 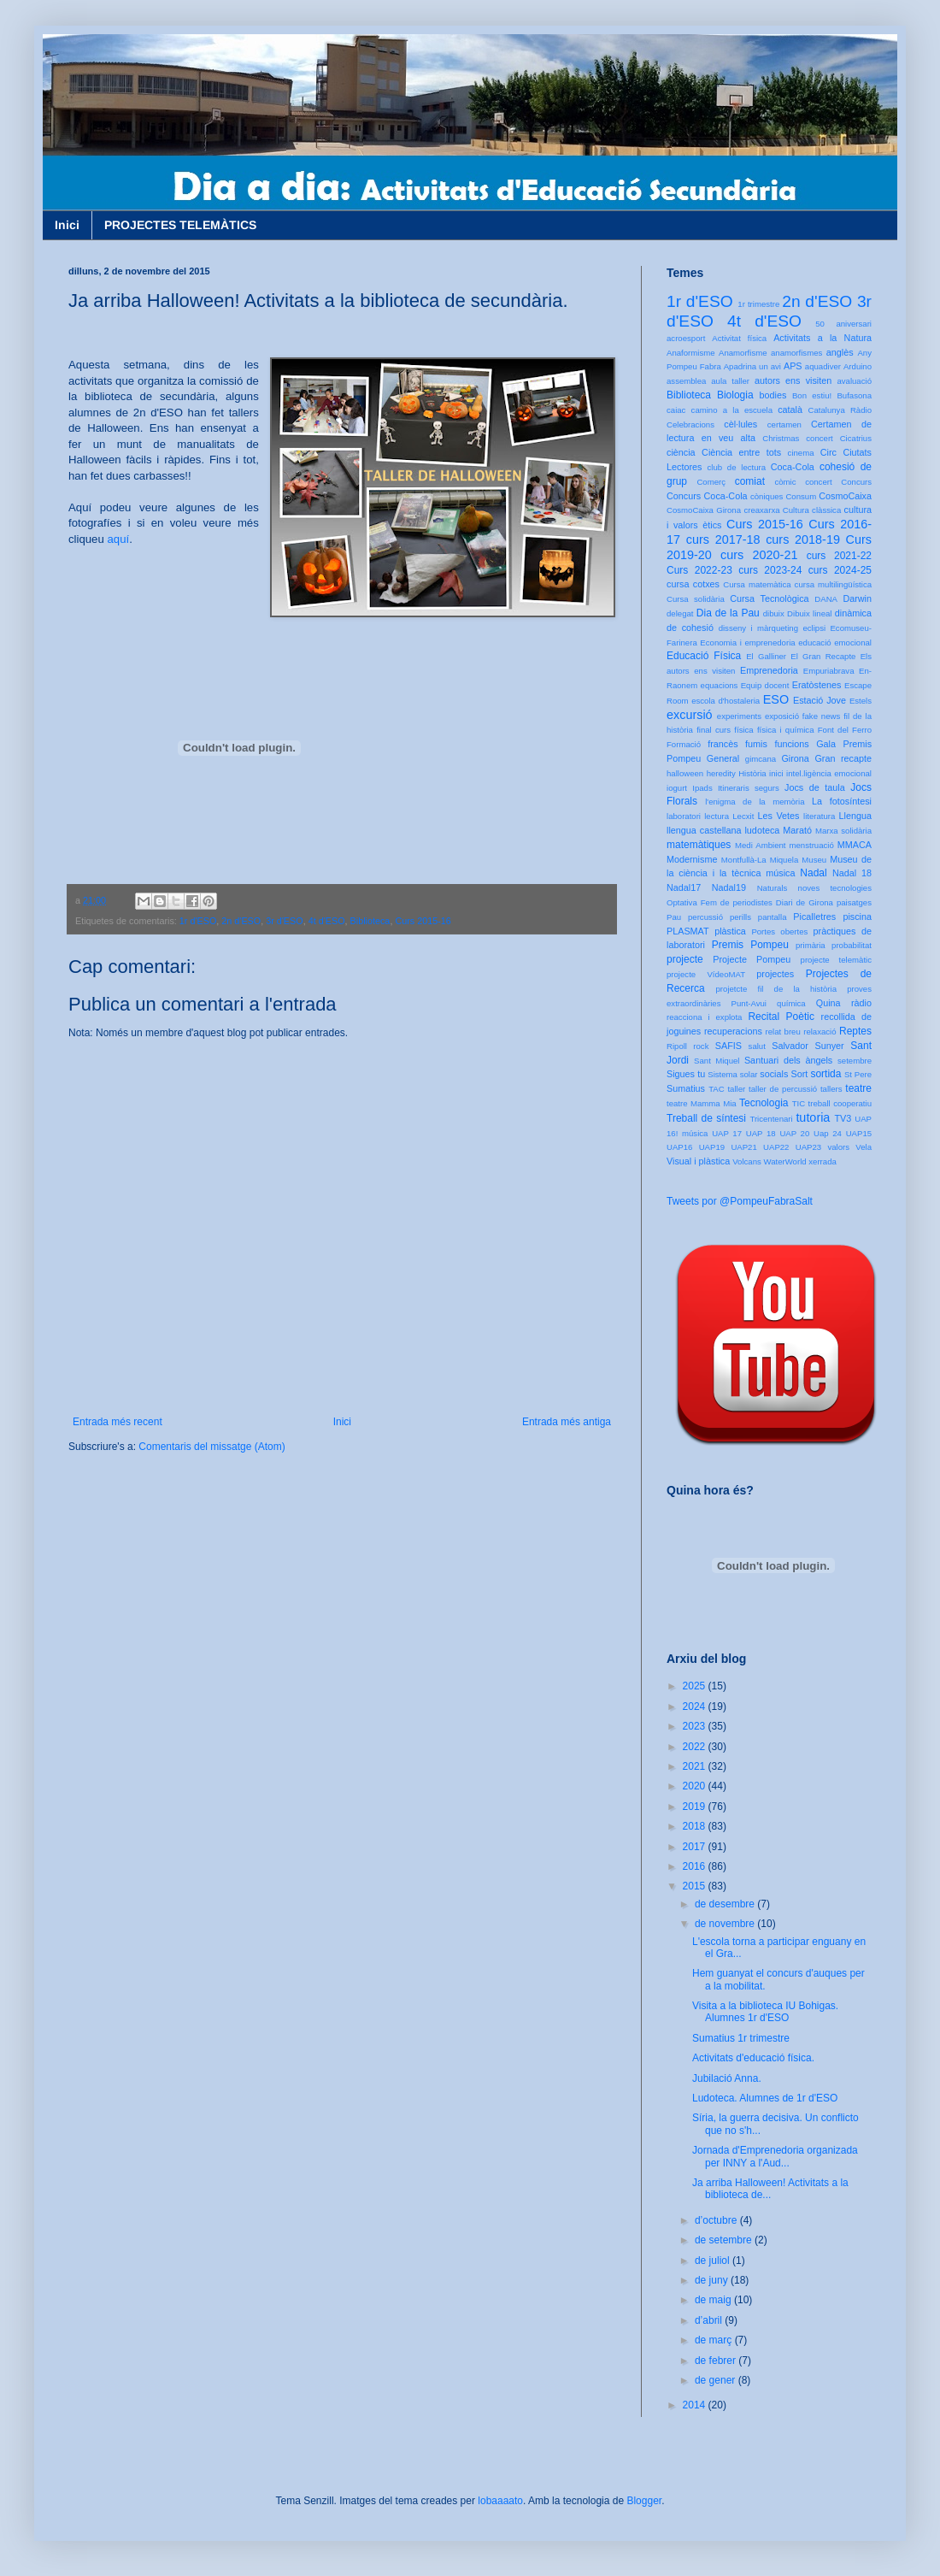 I want to click on projecte, so click(x=685, y=959).